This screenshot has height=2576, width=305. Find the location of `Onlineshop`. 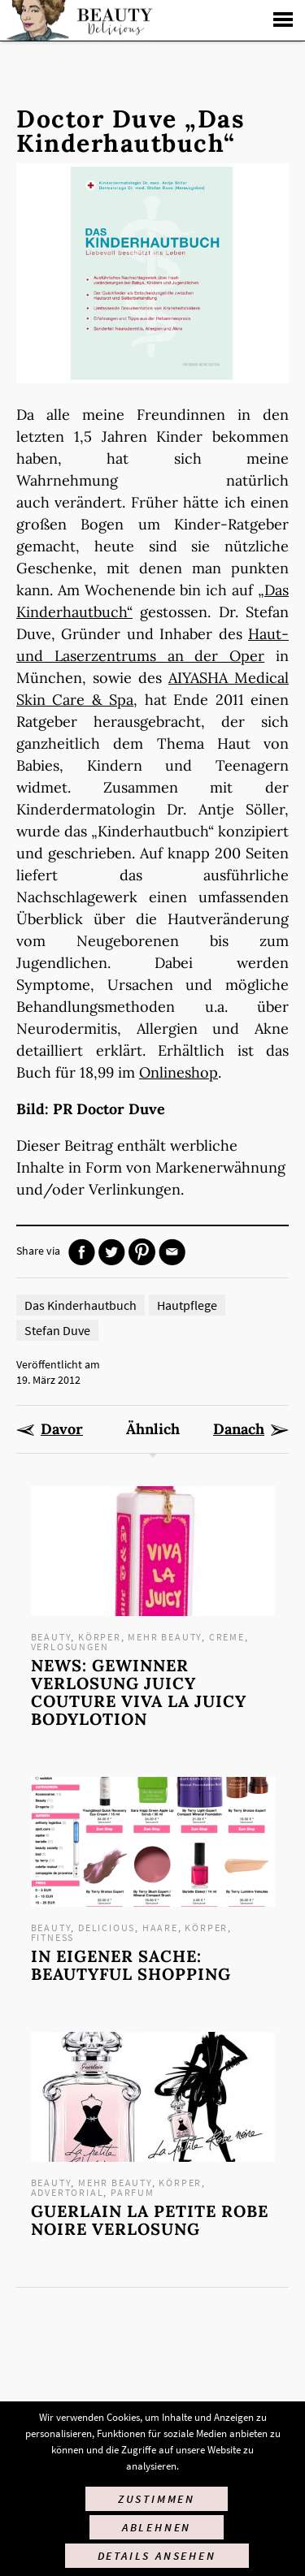

Onlineshop is located at coordinates (178, 1072).